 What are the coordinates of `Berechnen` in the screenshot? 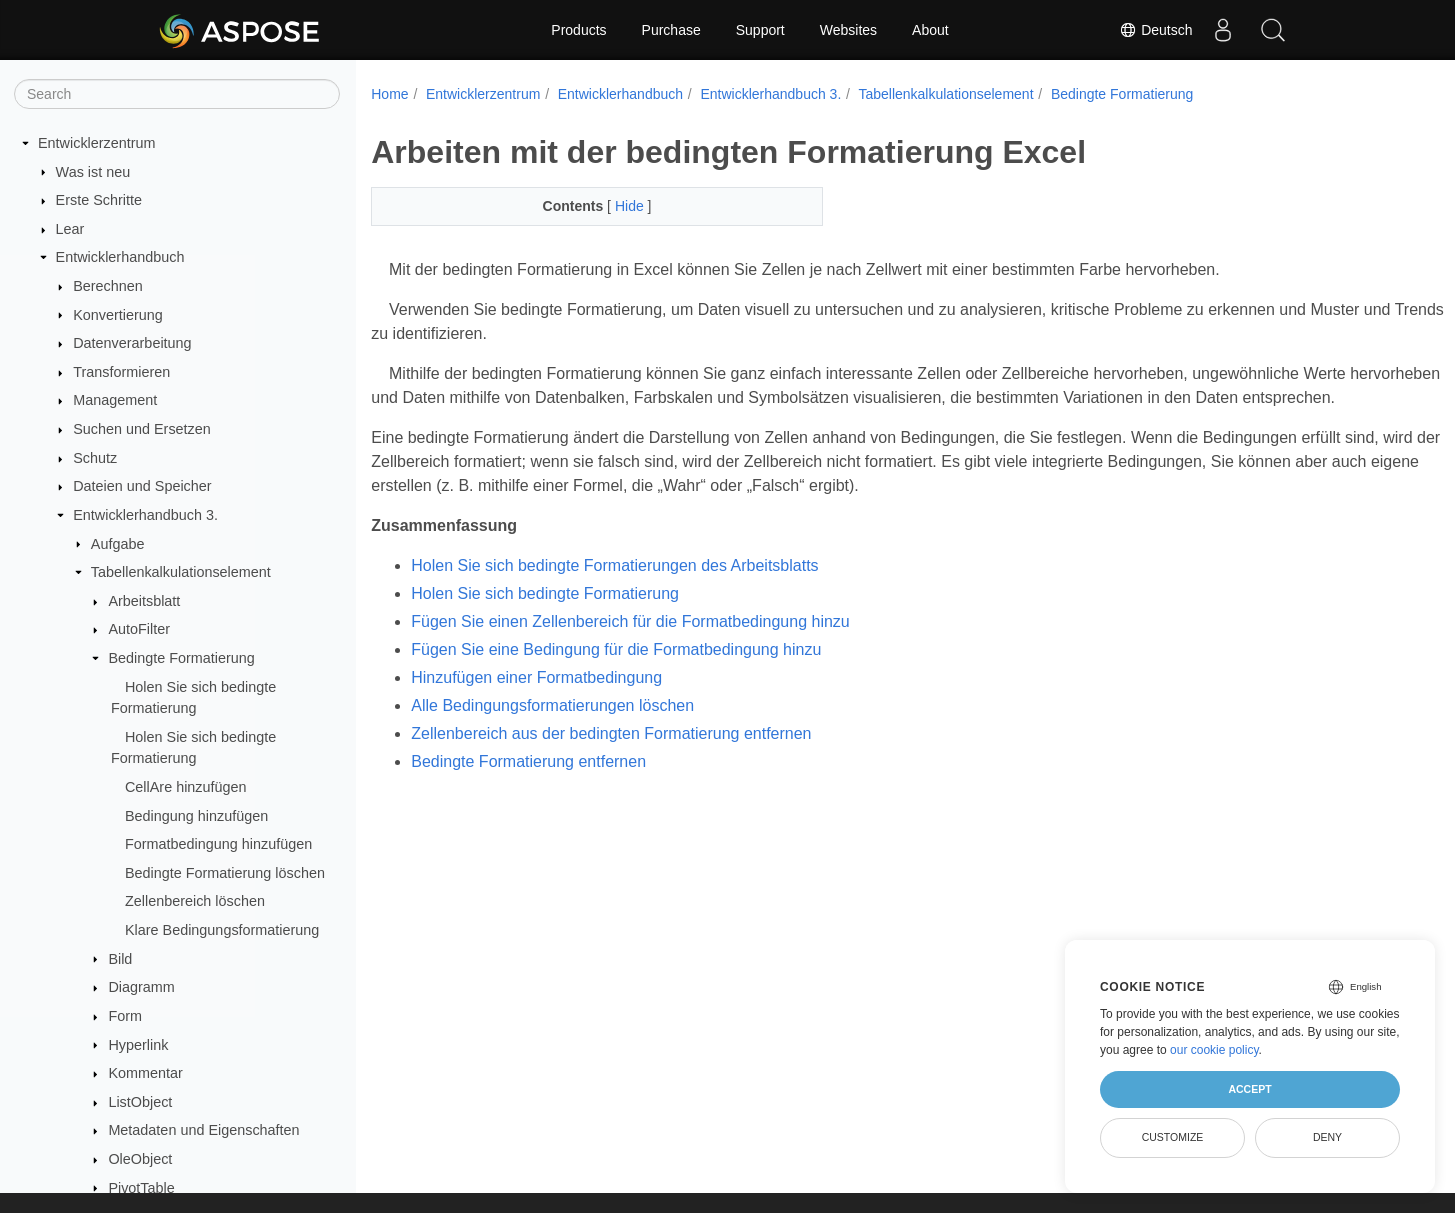 It's located at (108, 286).